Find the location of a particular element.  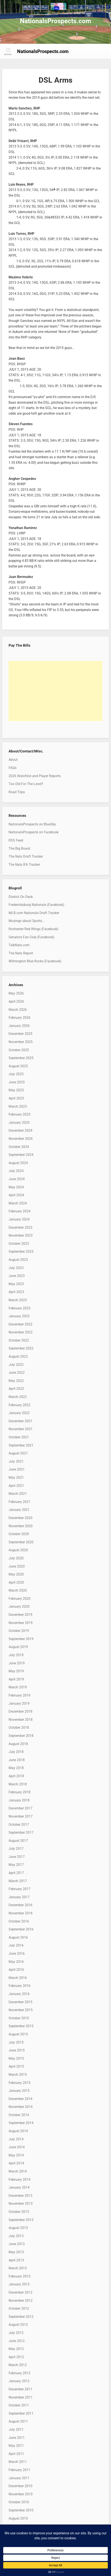

January 2021 is located at coordinates (19, 1510).